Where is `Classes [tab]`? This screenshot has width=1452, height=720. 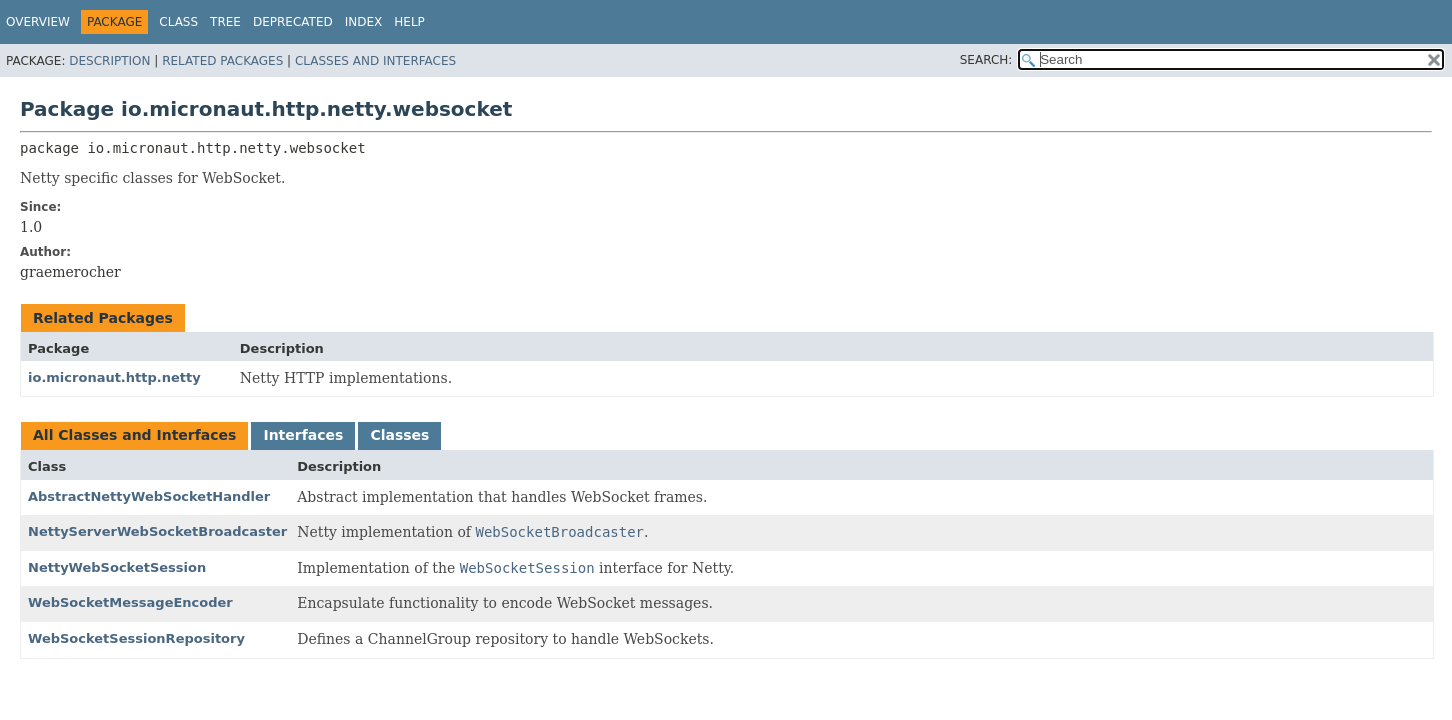
Classes [tab] is located at coordinates (399, 435).